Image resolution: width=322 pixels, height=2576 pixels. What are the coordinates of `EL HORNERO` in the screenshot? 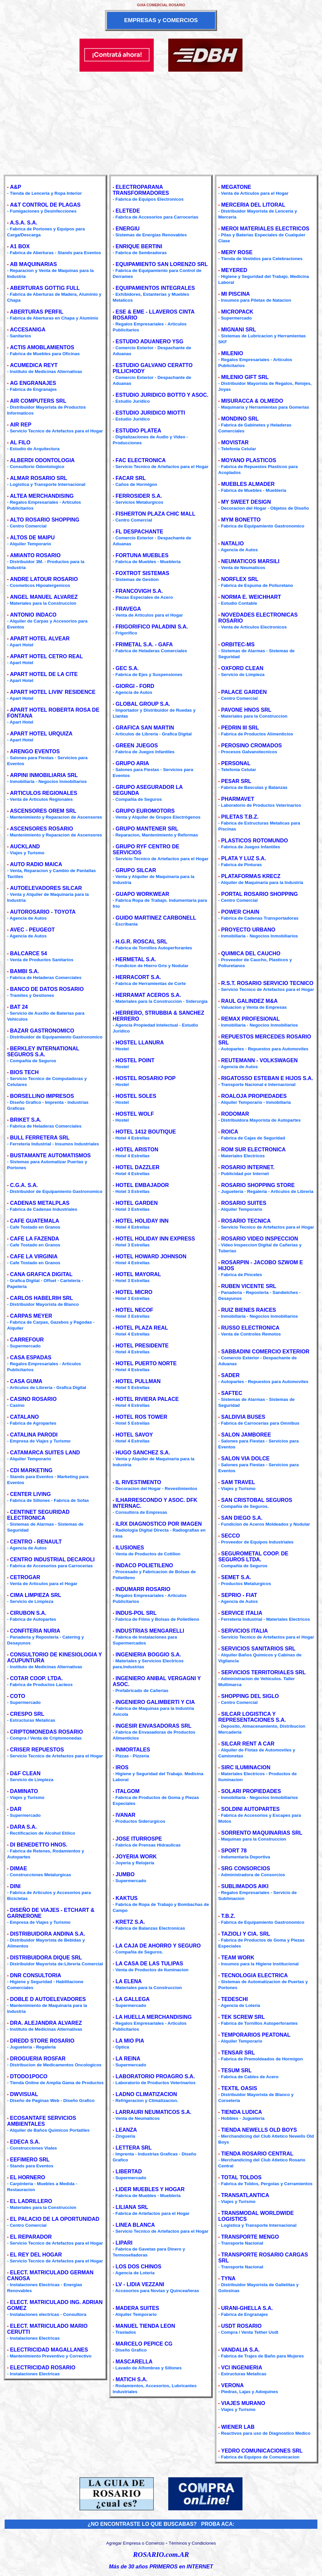 It's located at (27, 2177).